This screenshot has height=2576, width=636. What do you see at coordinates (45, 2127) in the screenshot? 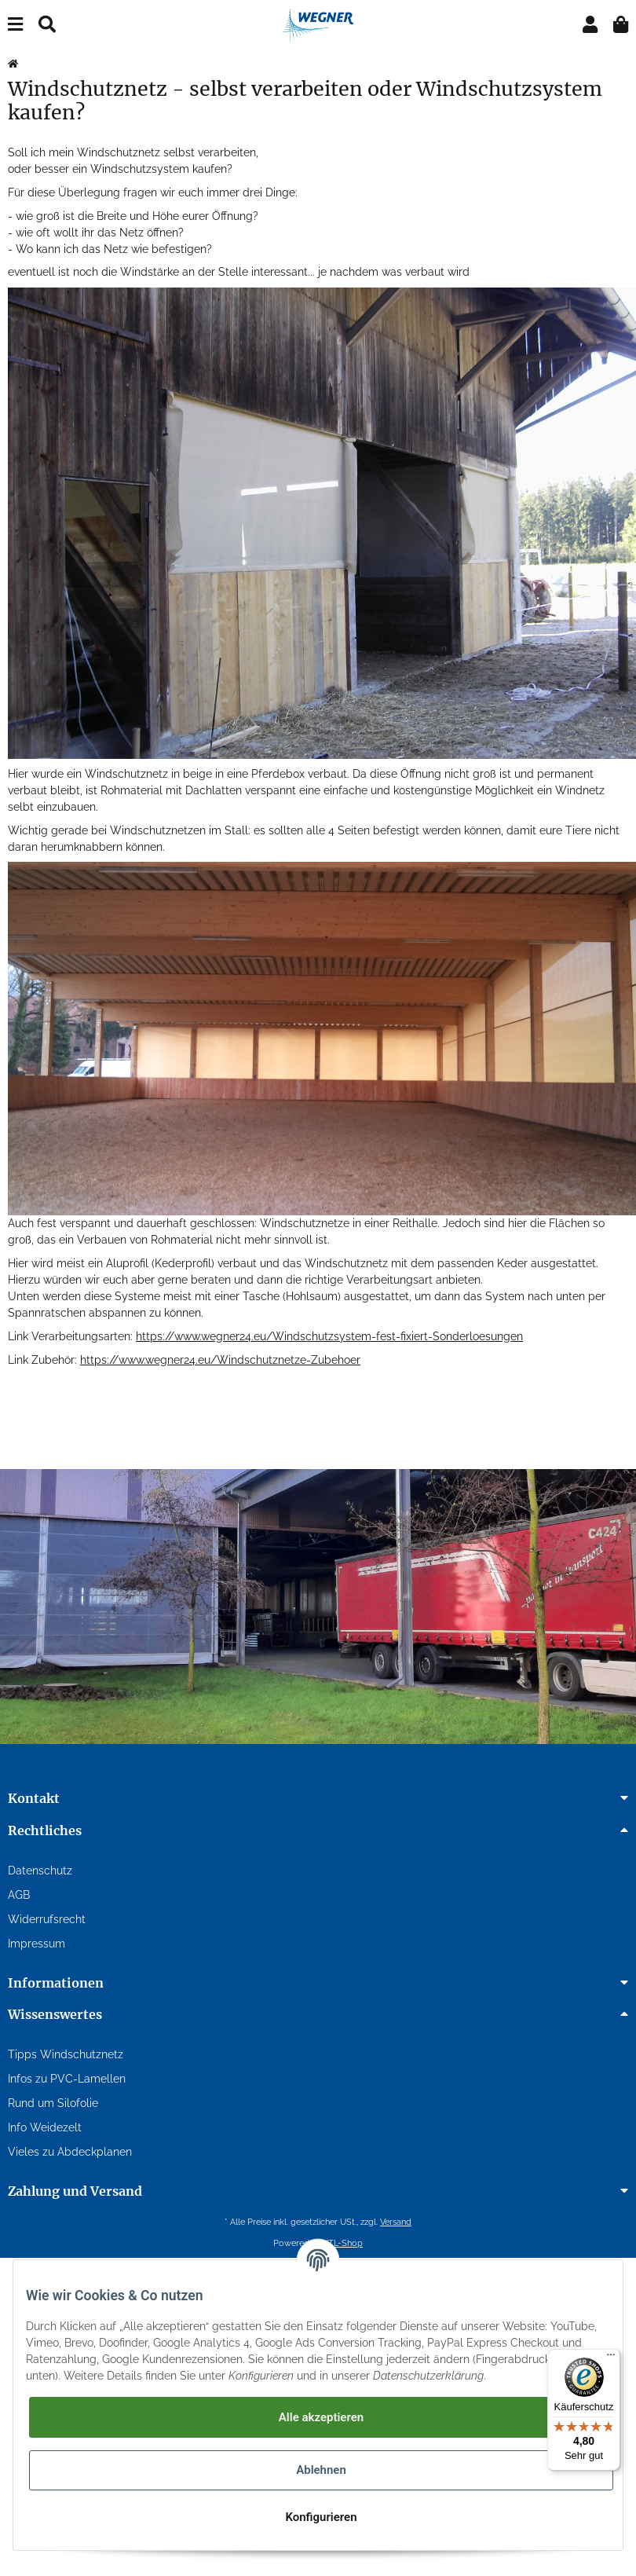
I see `Info Weidezelt` at bounding box center [45, 2127].